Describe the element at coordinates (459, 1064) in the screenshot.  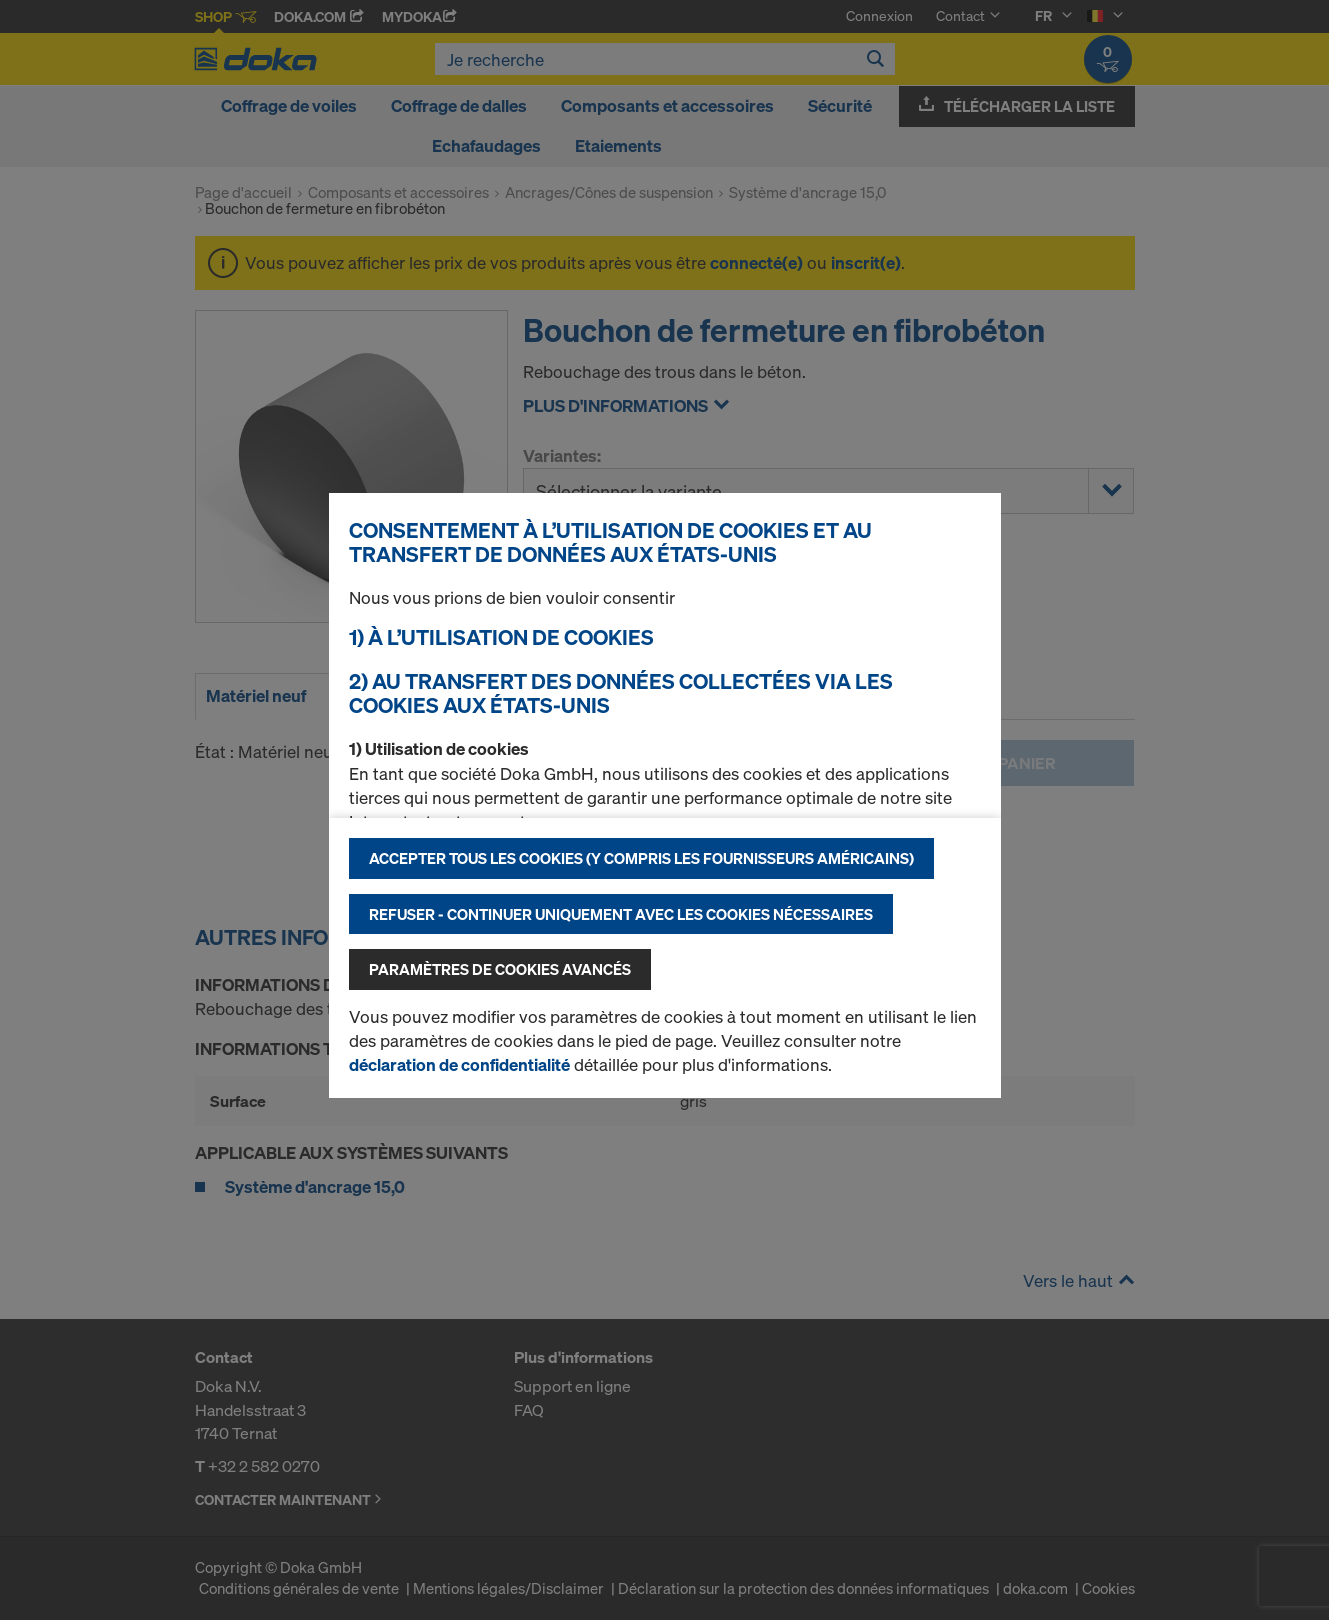
I see `déclaration de confidentialité` at that location.